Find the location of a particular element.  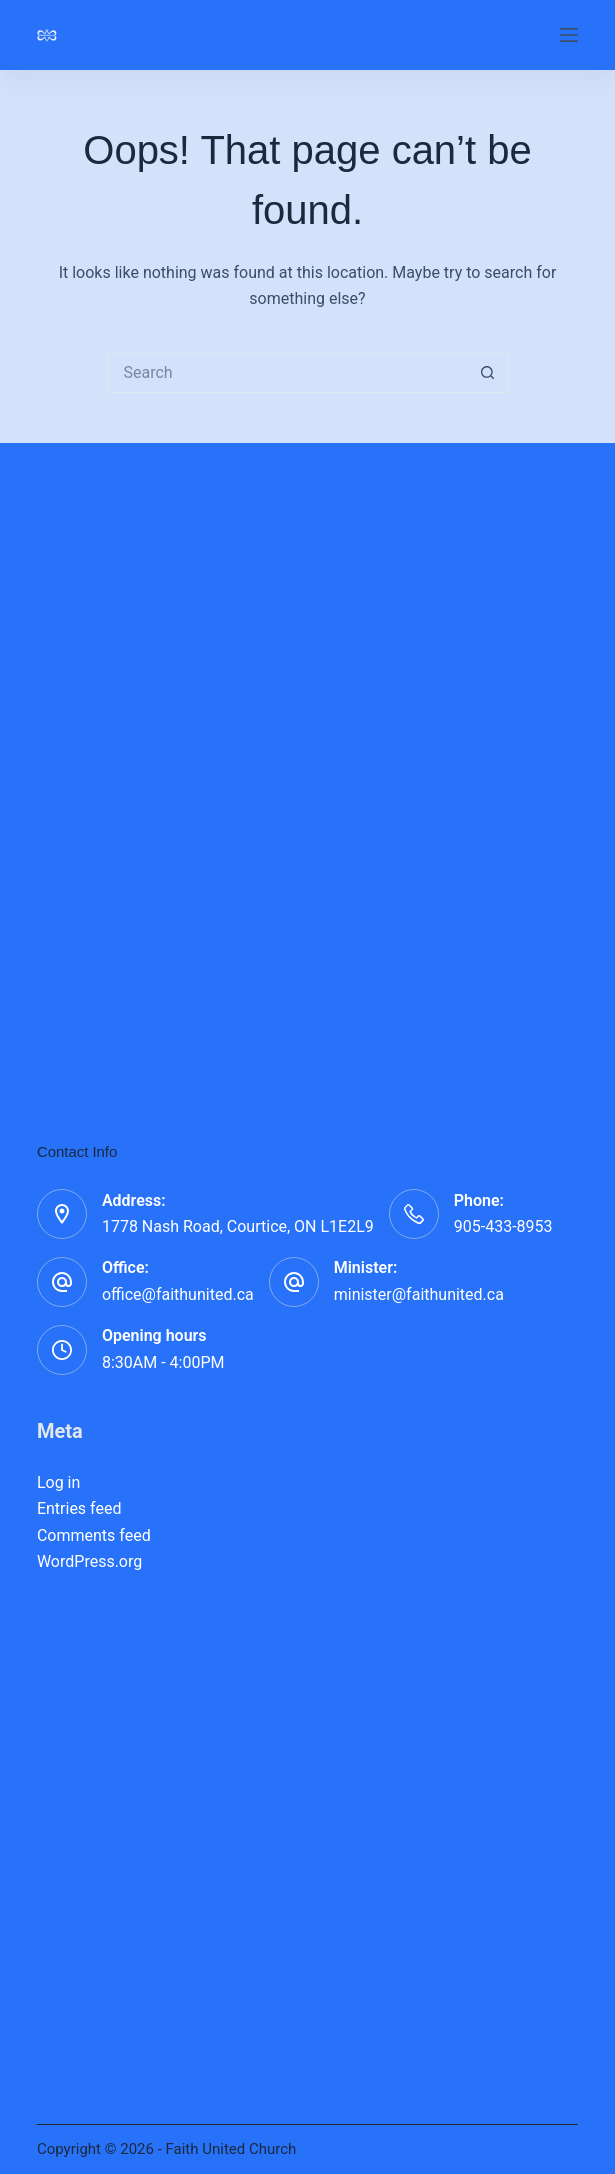

Entries feed is located at coordinates (79, 1508).